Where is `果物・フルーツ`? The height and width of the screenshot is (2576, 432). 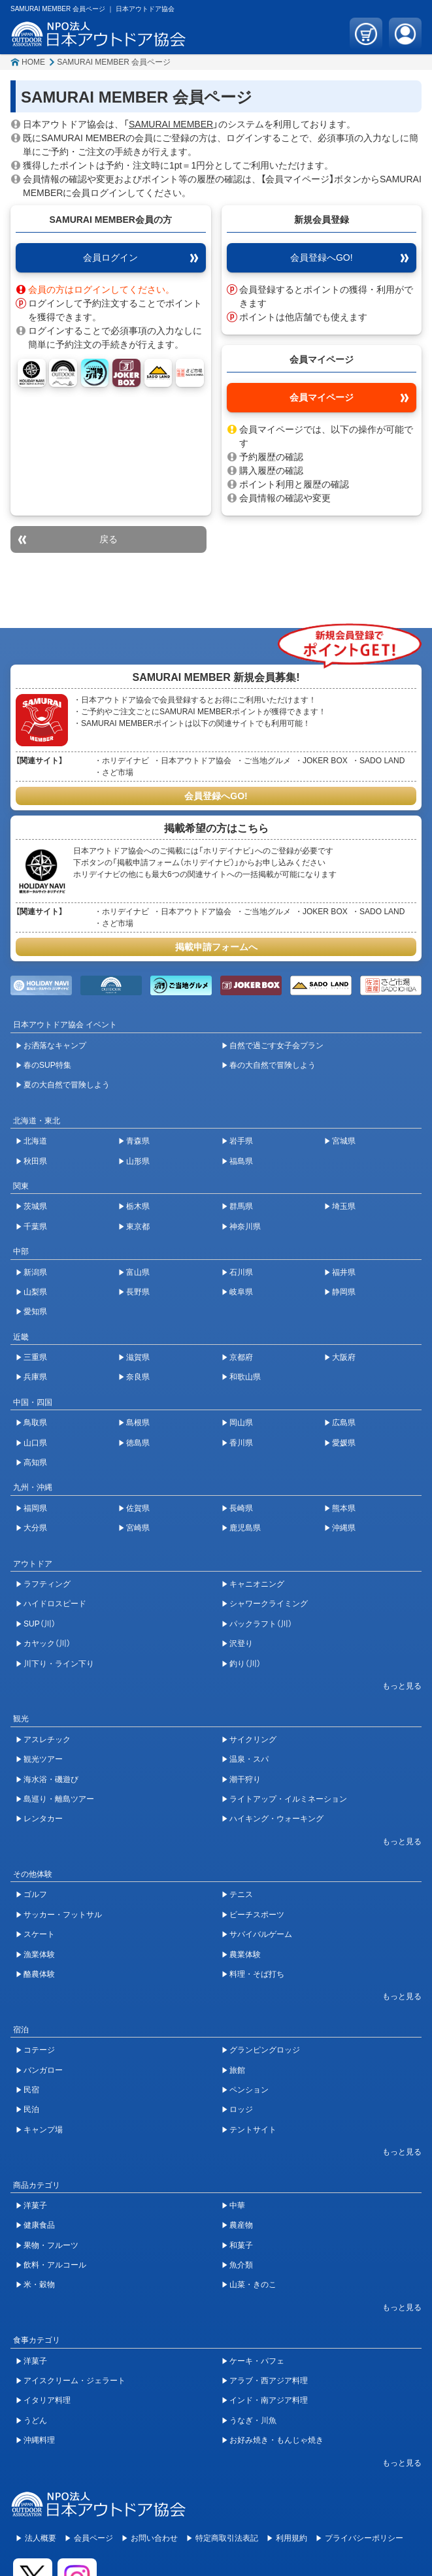 果物・フルーツ is located at coordinates (51, 2245).